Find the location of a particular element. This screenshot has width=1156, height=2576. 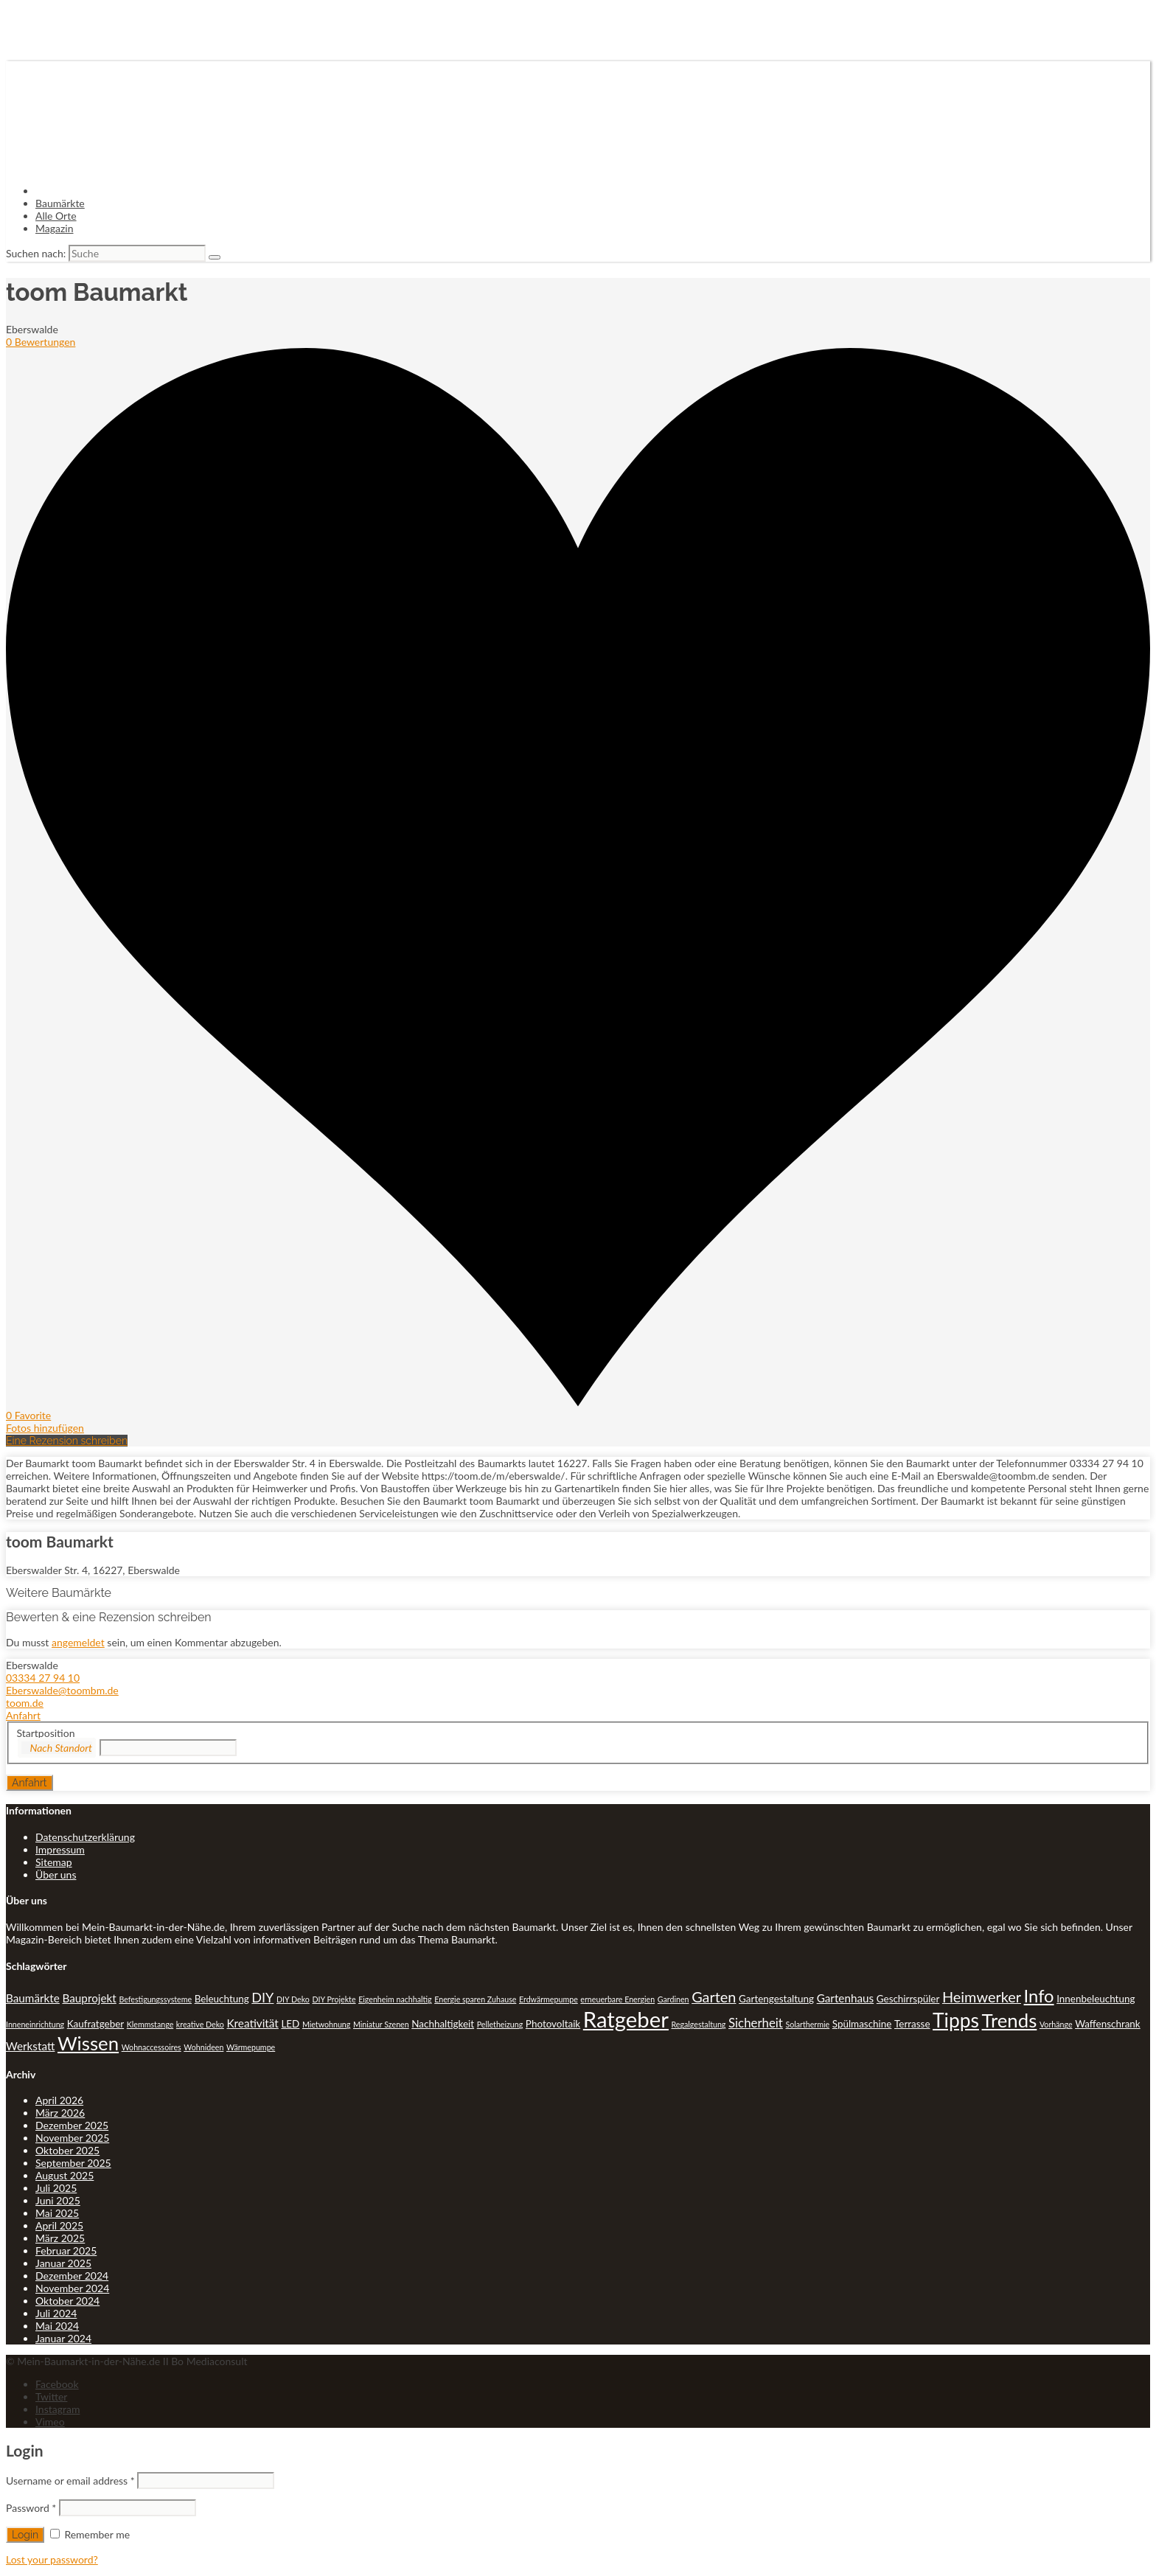

Gartenhaus [Gartenhaus (3 Einträge)] is located at coordinates (845, 1998).